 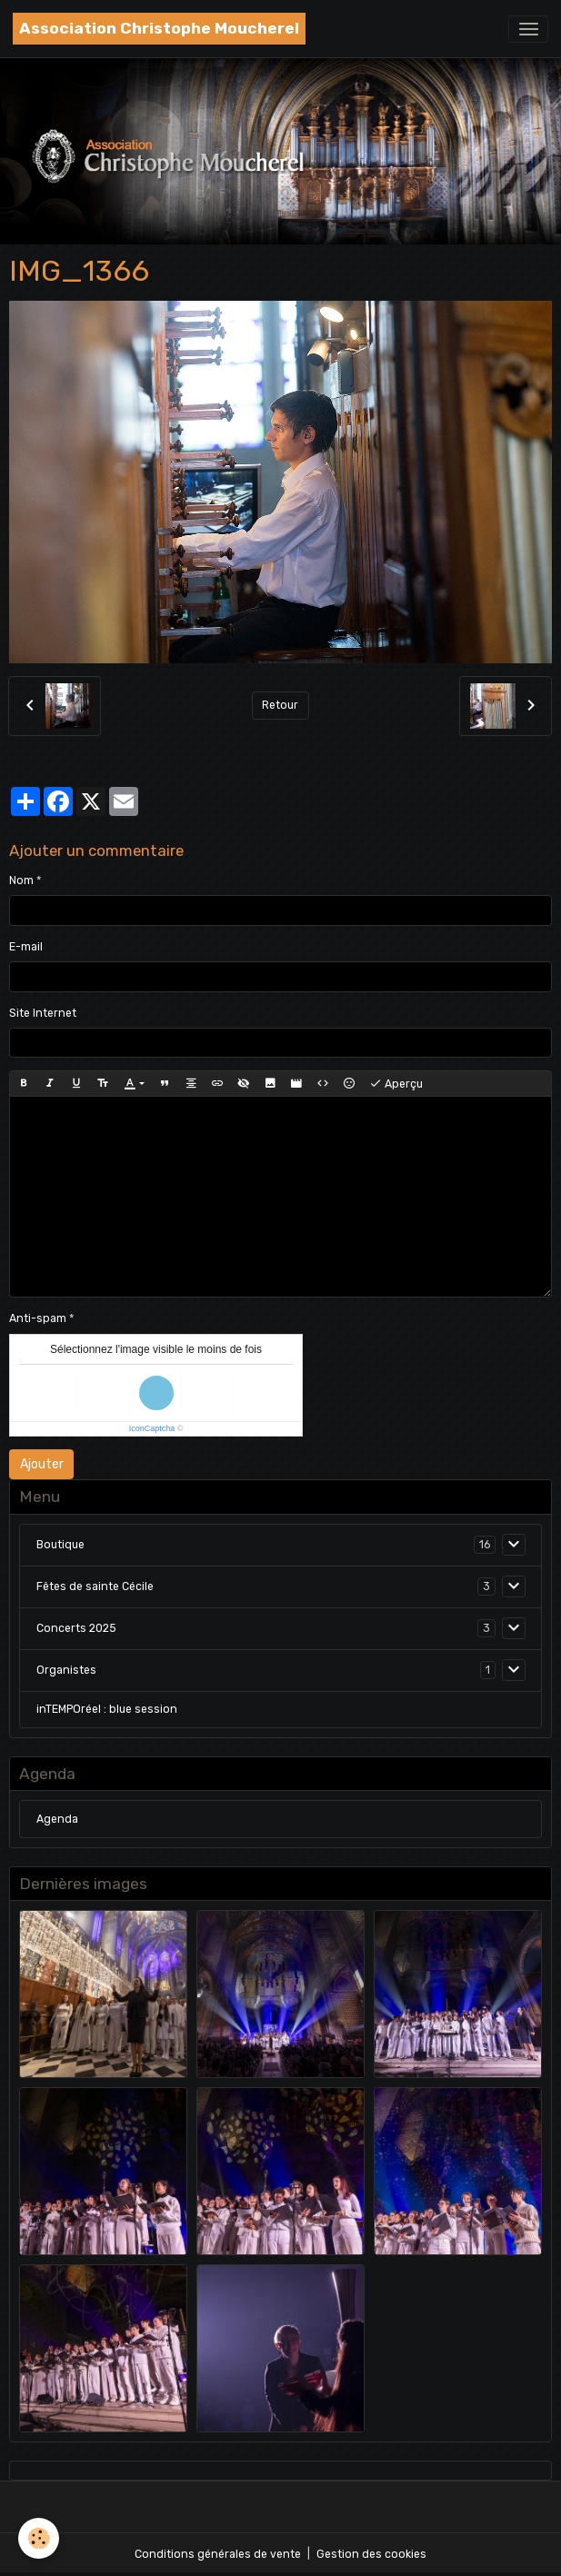 I want to click on Concerts 2025, so click(x=76, y=1628).